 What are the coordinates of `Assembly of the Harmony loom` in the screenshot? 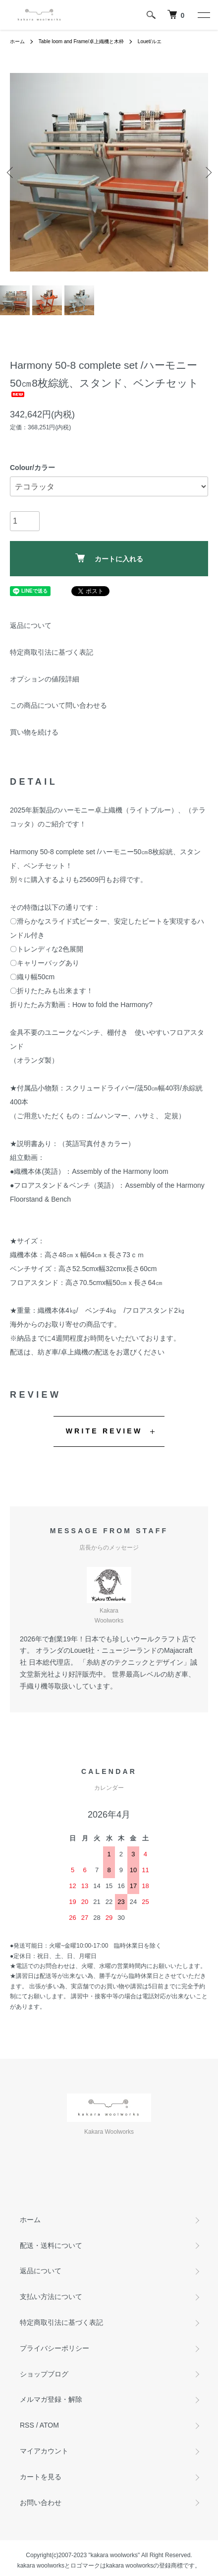 It's located at (120, 1171).